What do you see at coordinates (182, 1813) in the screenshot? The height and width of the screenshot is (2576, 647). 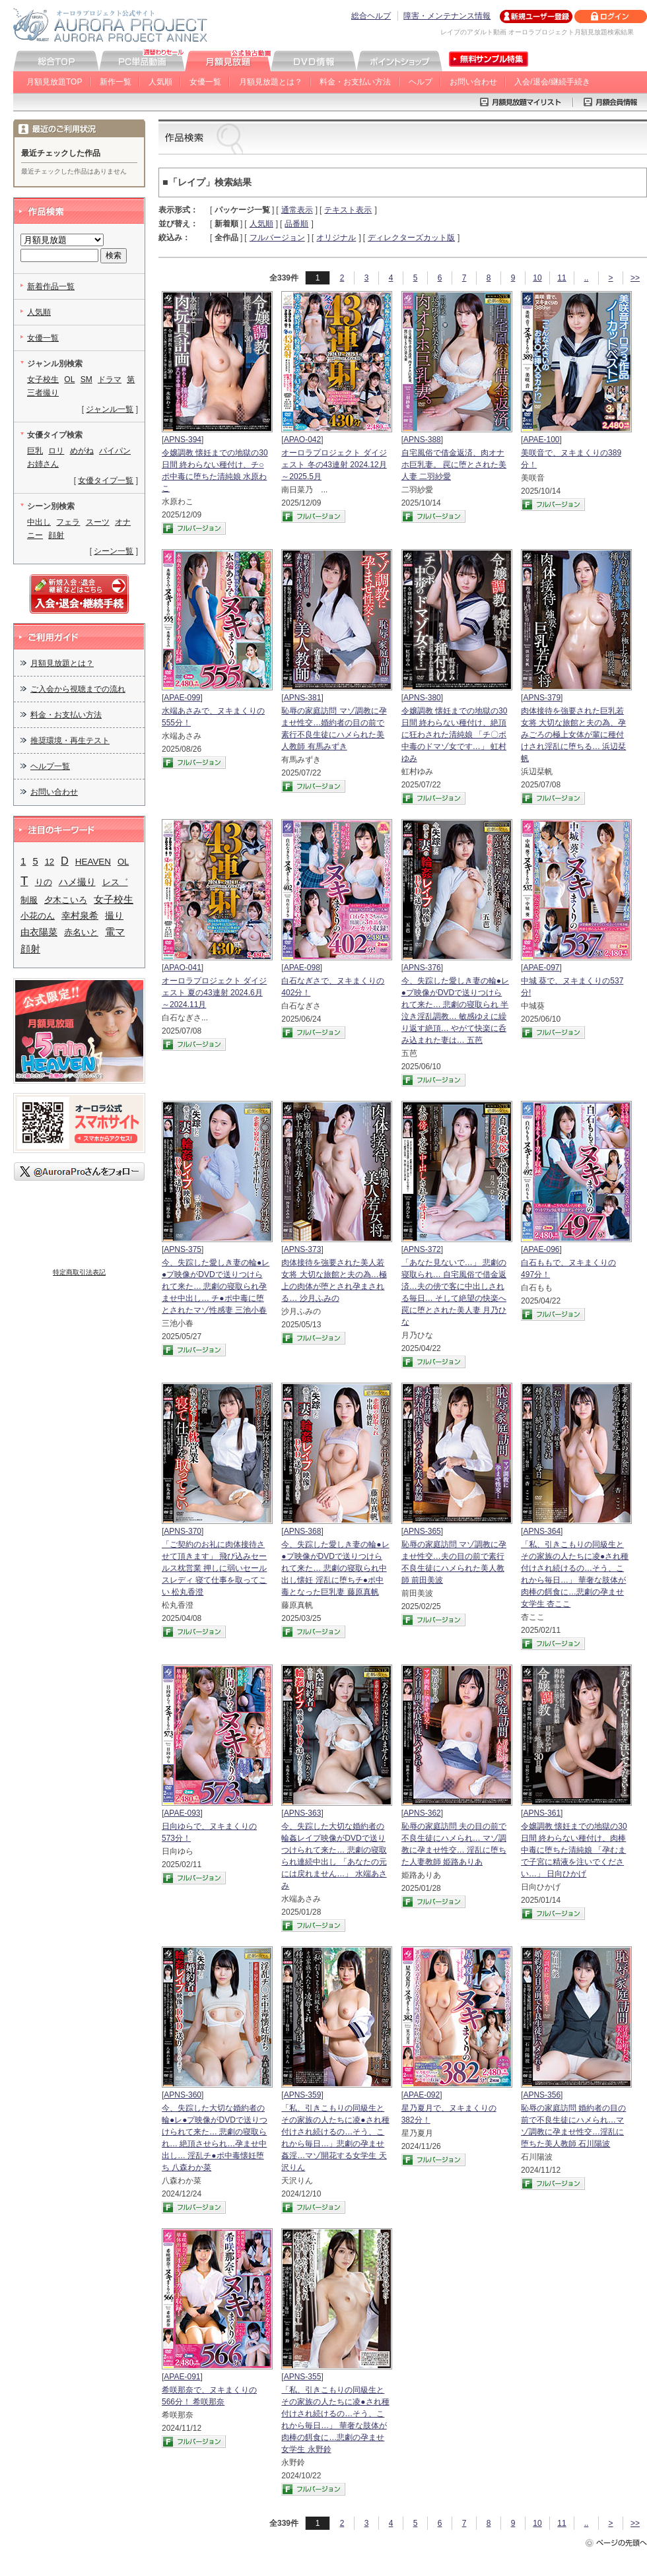 I see `APAE-093` at bounding box center [182, 1813].